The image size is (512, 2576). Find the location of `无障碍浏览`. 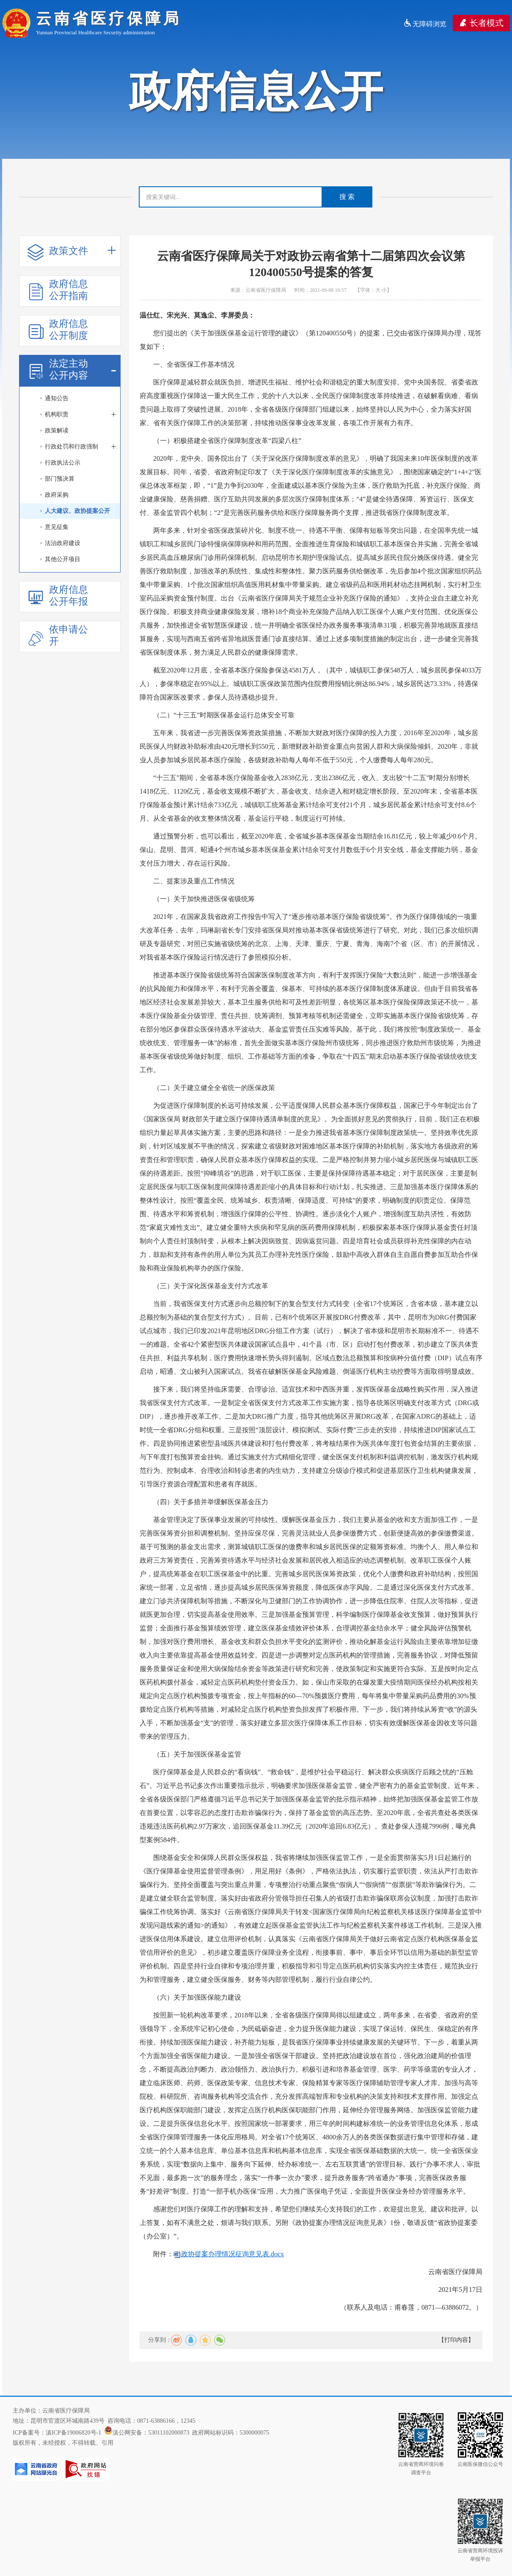

无障碍浏览 is located at coordinates (424, 24).